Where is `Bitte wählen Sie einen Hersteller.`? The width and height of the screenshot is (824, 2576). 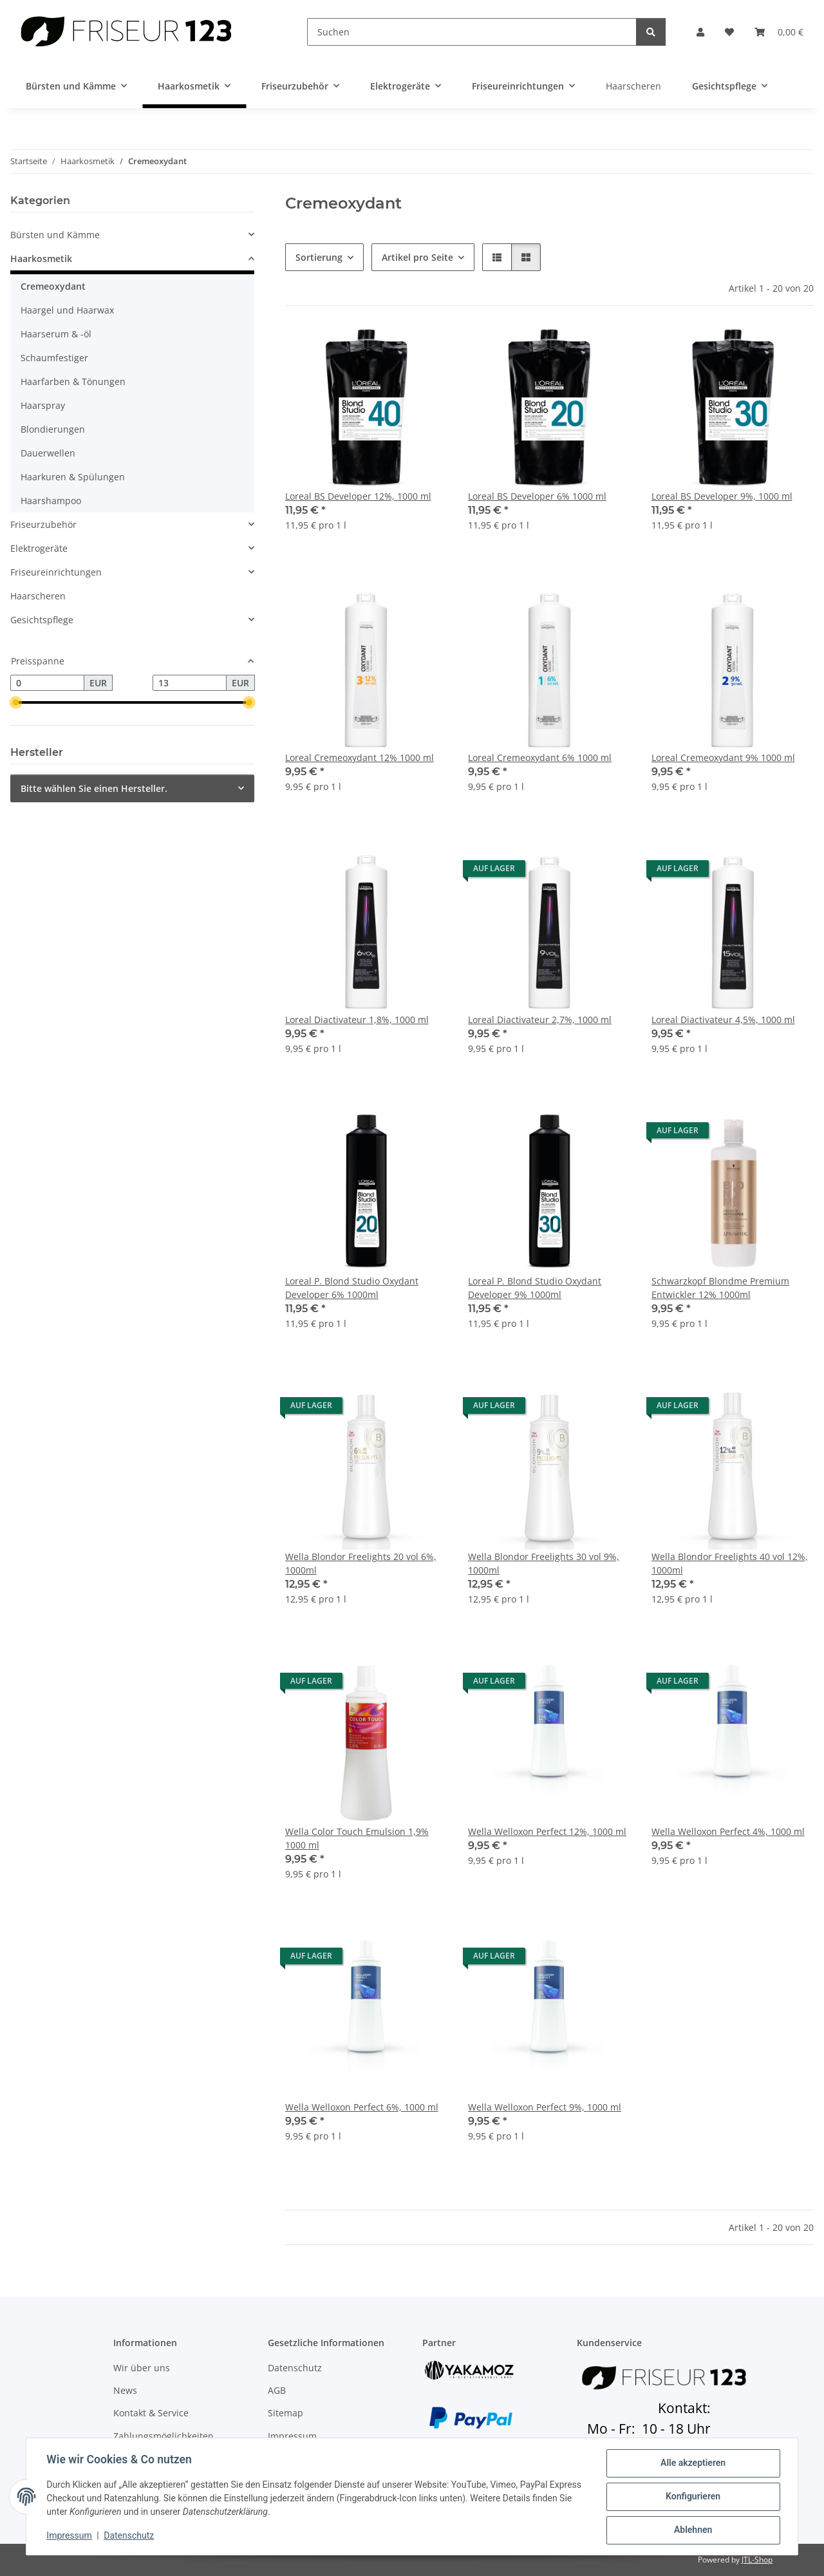
Bitte wählen Sie einen Hersteller. is located at coordinates (94, 788).